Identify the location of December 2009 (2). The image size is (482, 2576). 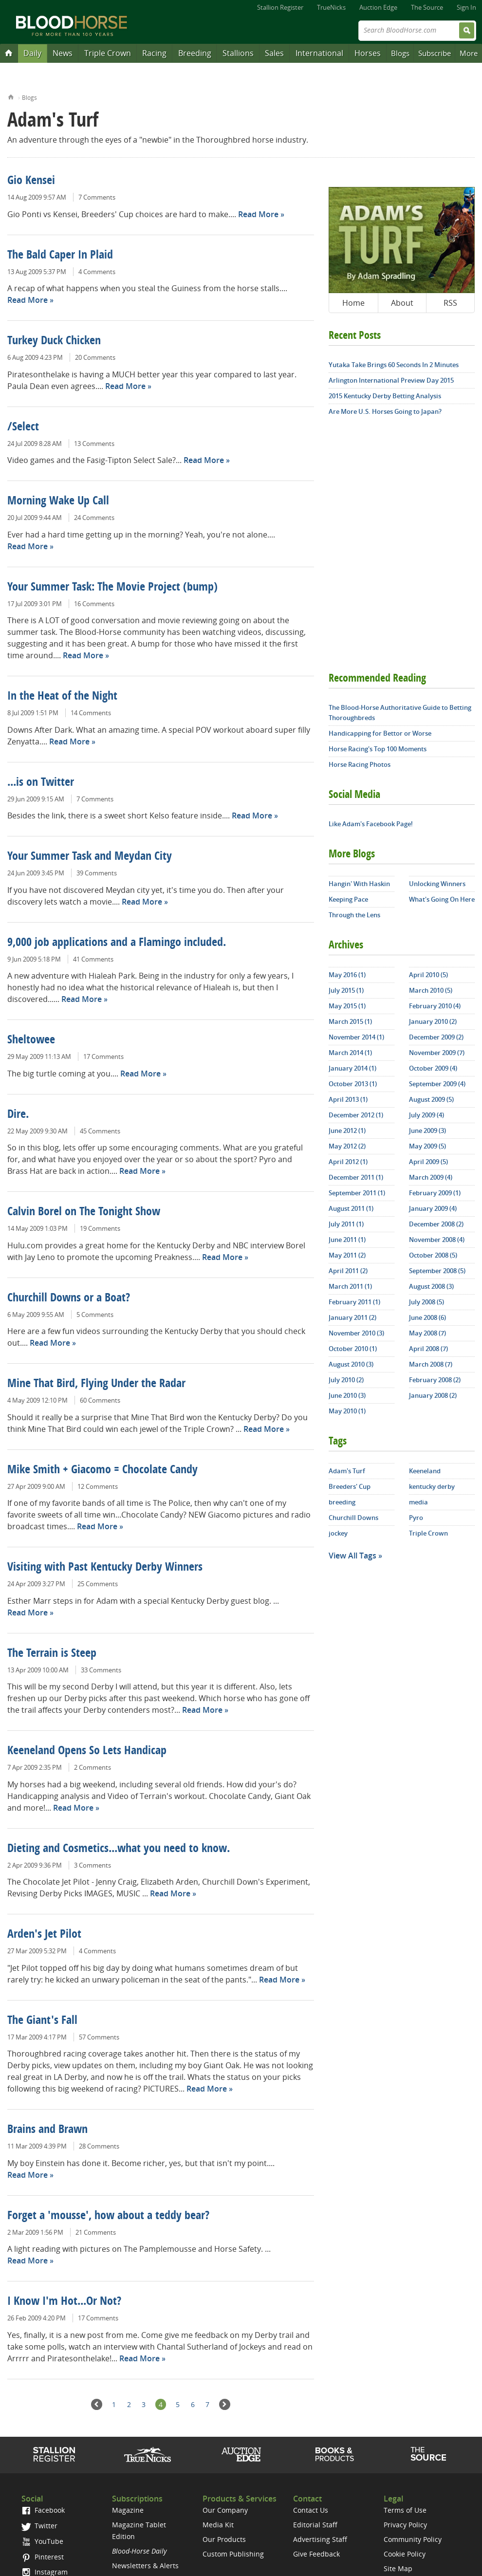
(436, 1037).